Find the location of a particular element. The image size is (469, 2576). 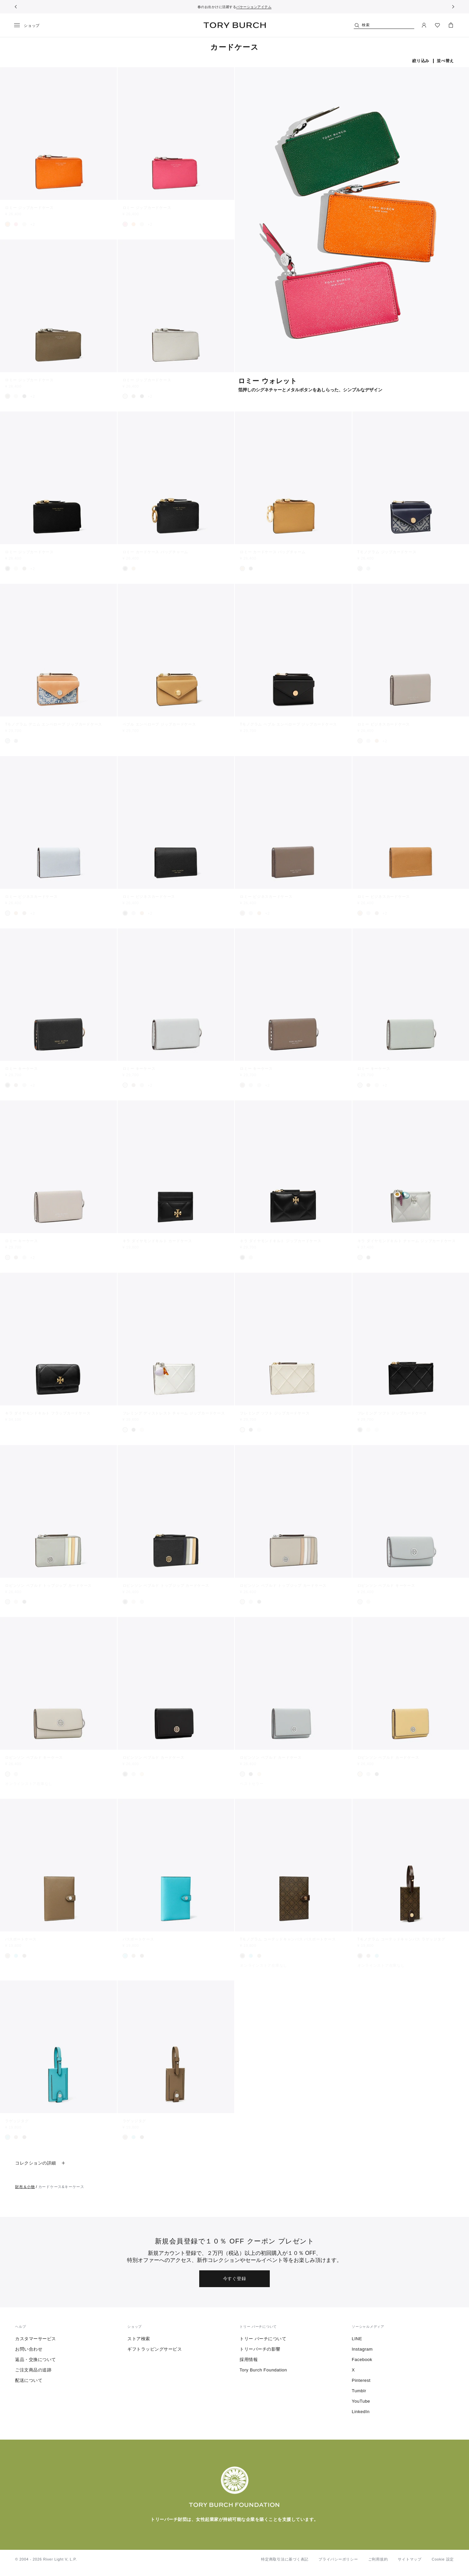

ご利用規約 is located at coordinates (378, 2559).